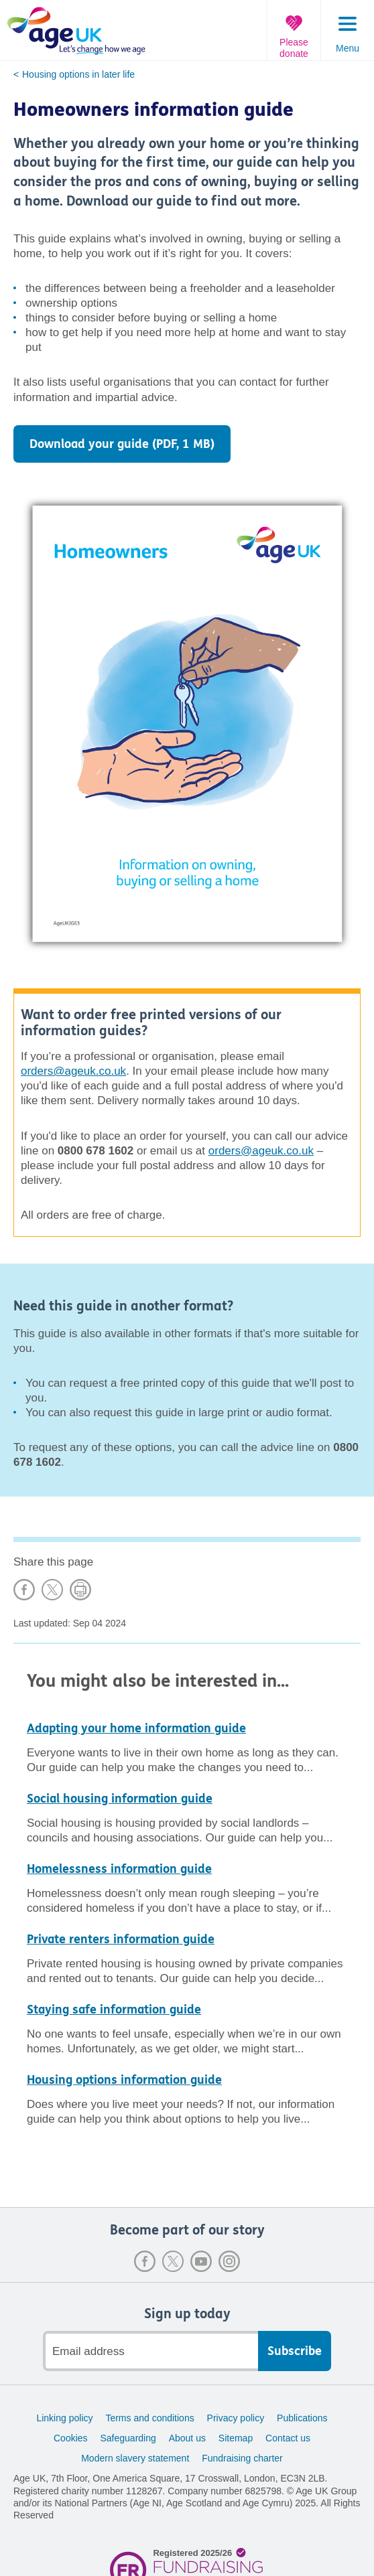 This screenshot has width=374, height=2576. What do you see at coordinates (144, 2261) in the screenshot?
I see `Facebook` at bounding box center [144, 2261].